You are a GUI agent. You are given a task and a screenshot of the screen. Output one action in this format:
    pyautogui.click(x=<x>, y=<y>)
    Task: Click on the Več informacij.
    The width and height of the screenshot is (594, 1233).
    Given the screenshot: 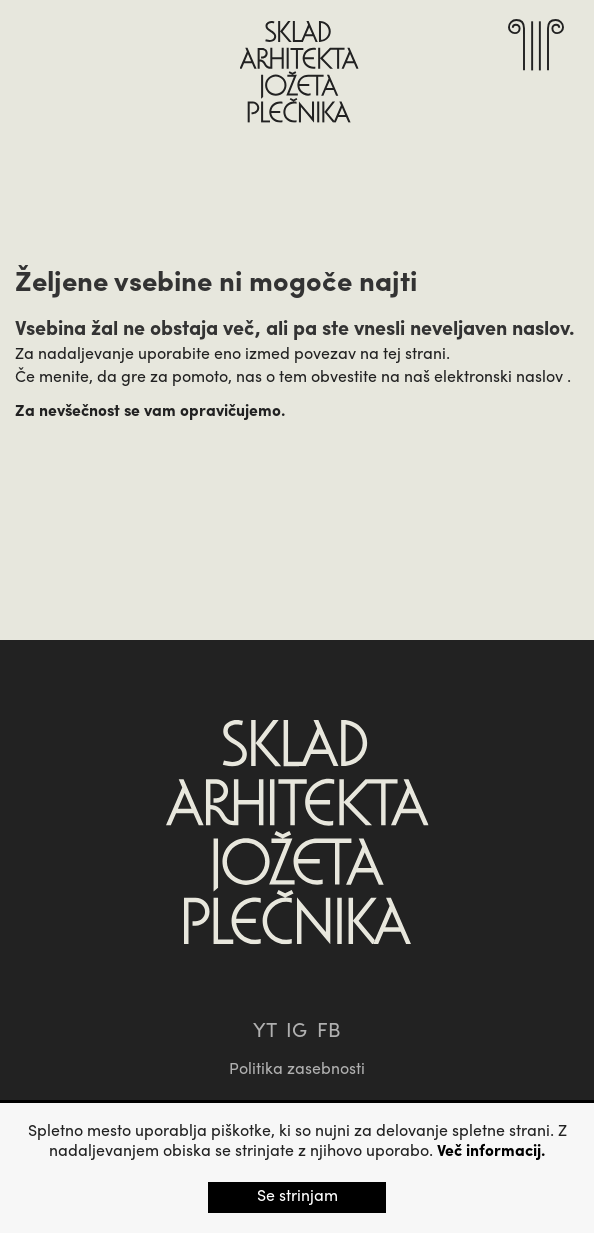 What is the action you would take?
    pyautogui.click(x=491, y=1152)
    